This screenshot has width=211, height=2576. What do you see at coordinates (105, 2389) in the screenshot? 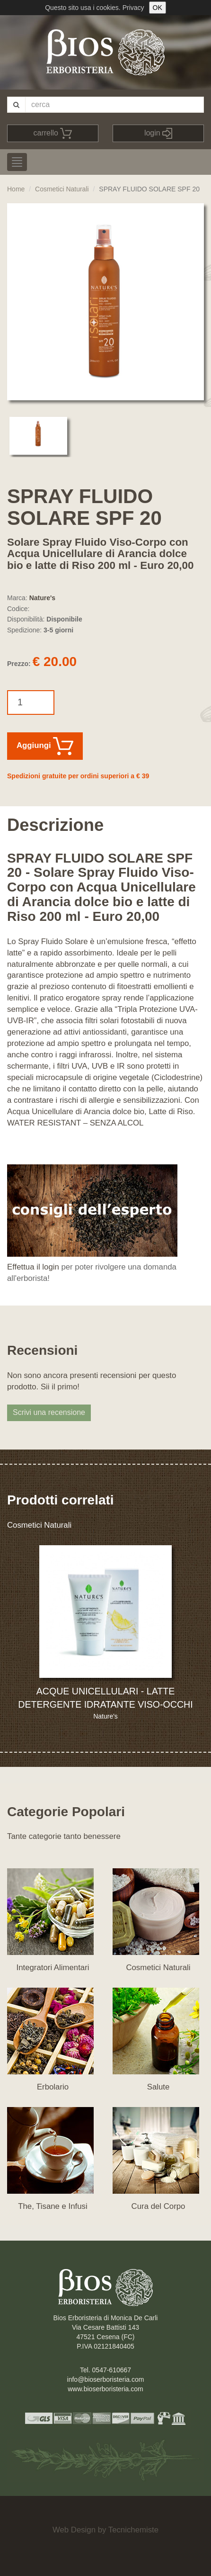
I see `www.bioserboristeria.com` at bounding box center [105, 2389].